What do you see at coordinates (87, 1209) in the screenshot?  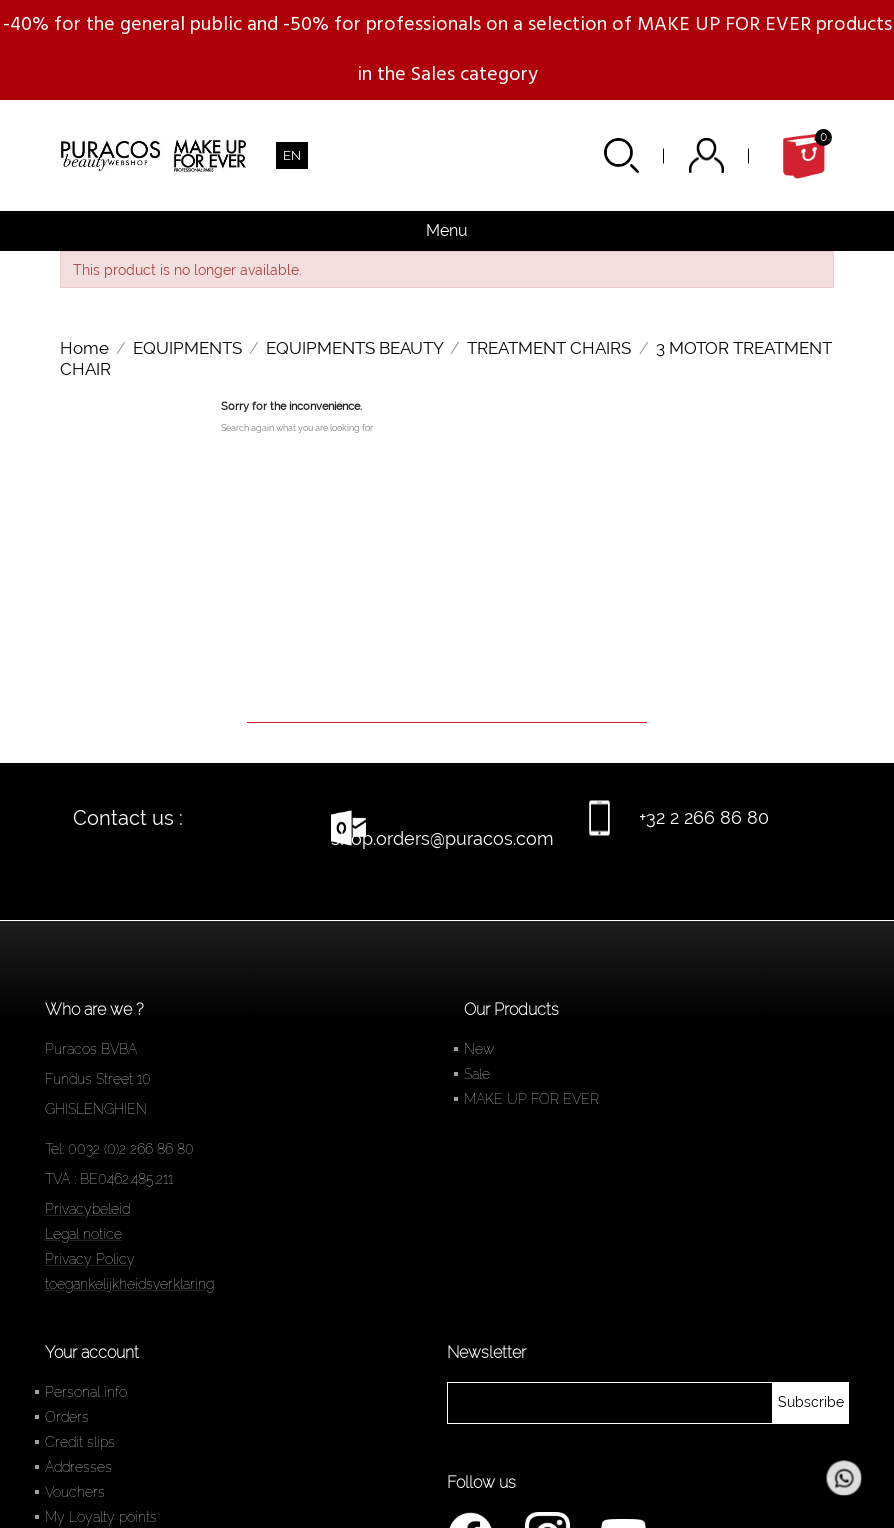 I see `Privacybeleid` at bounding box center [87, 1209].